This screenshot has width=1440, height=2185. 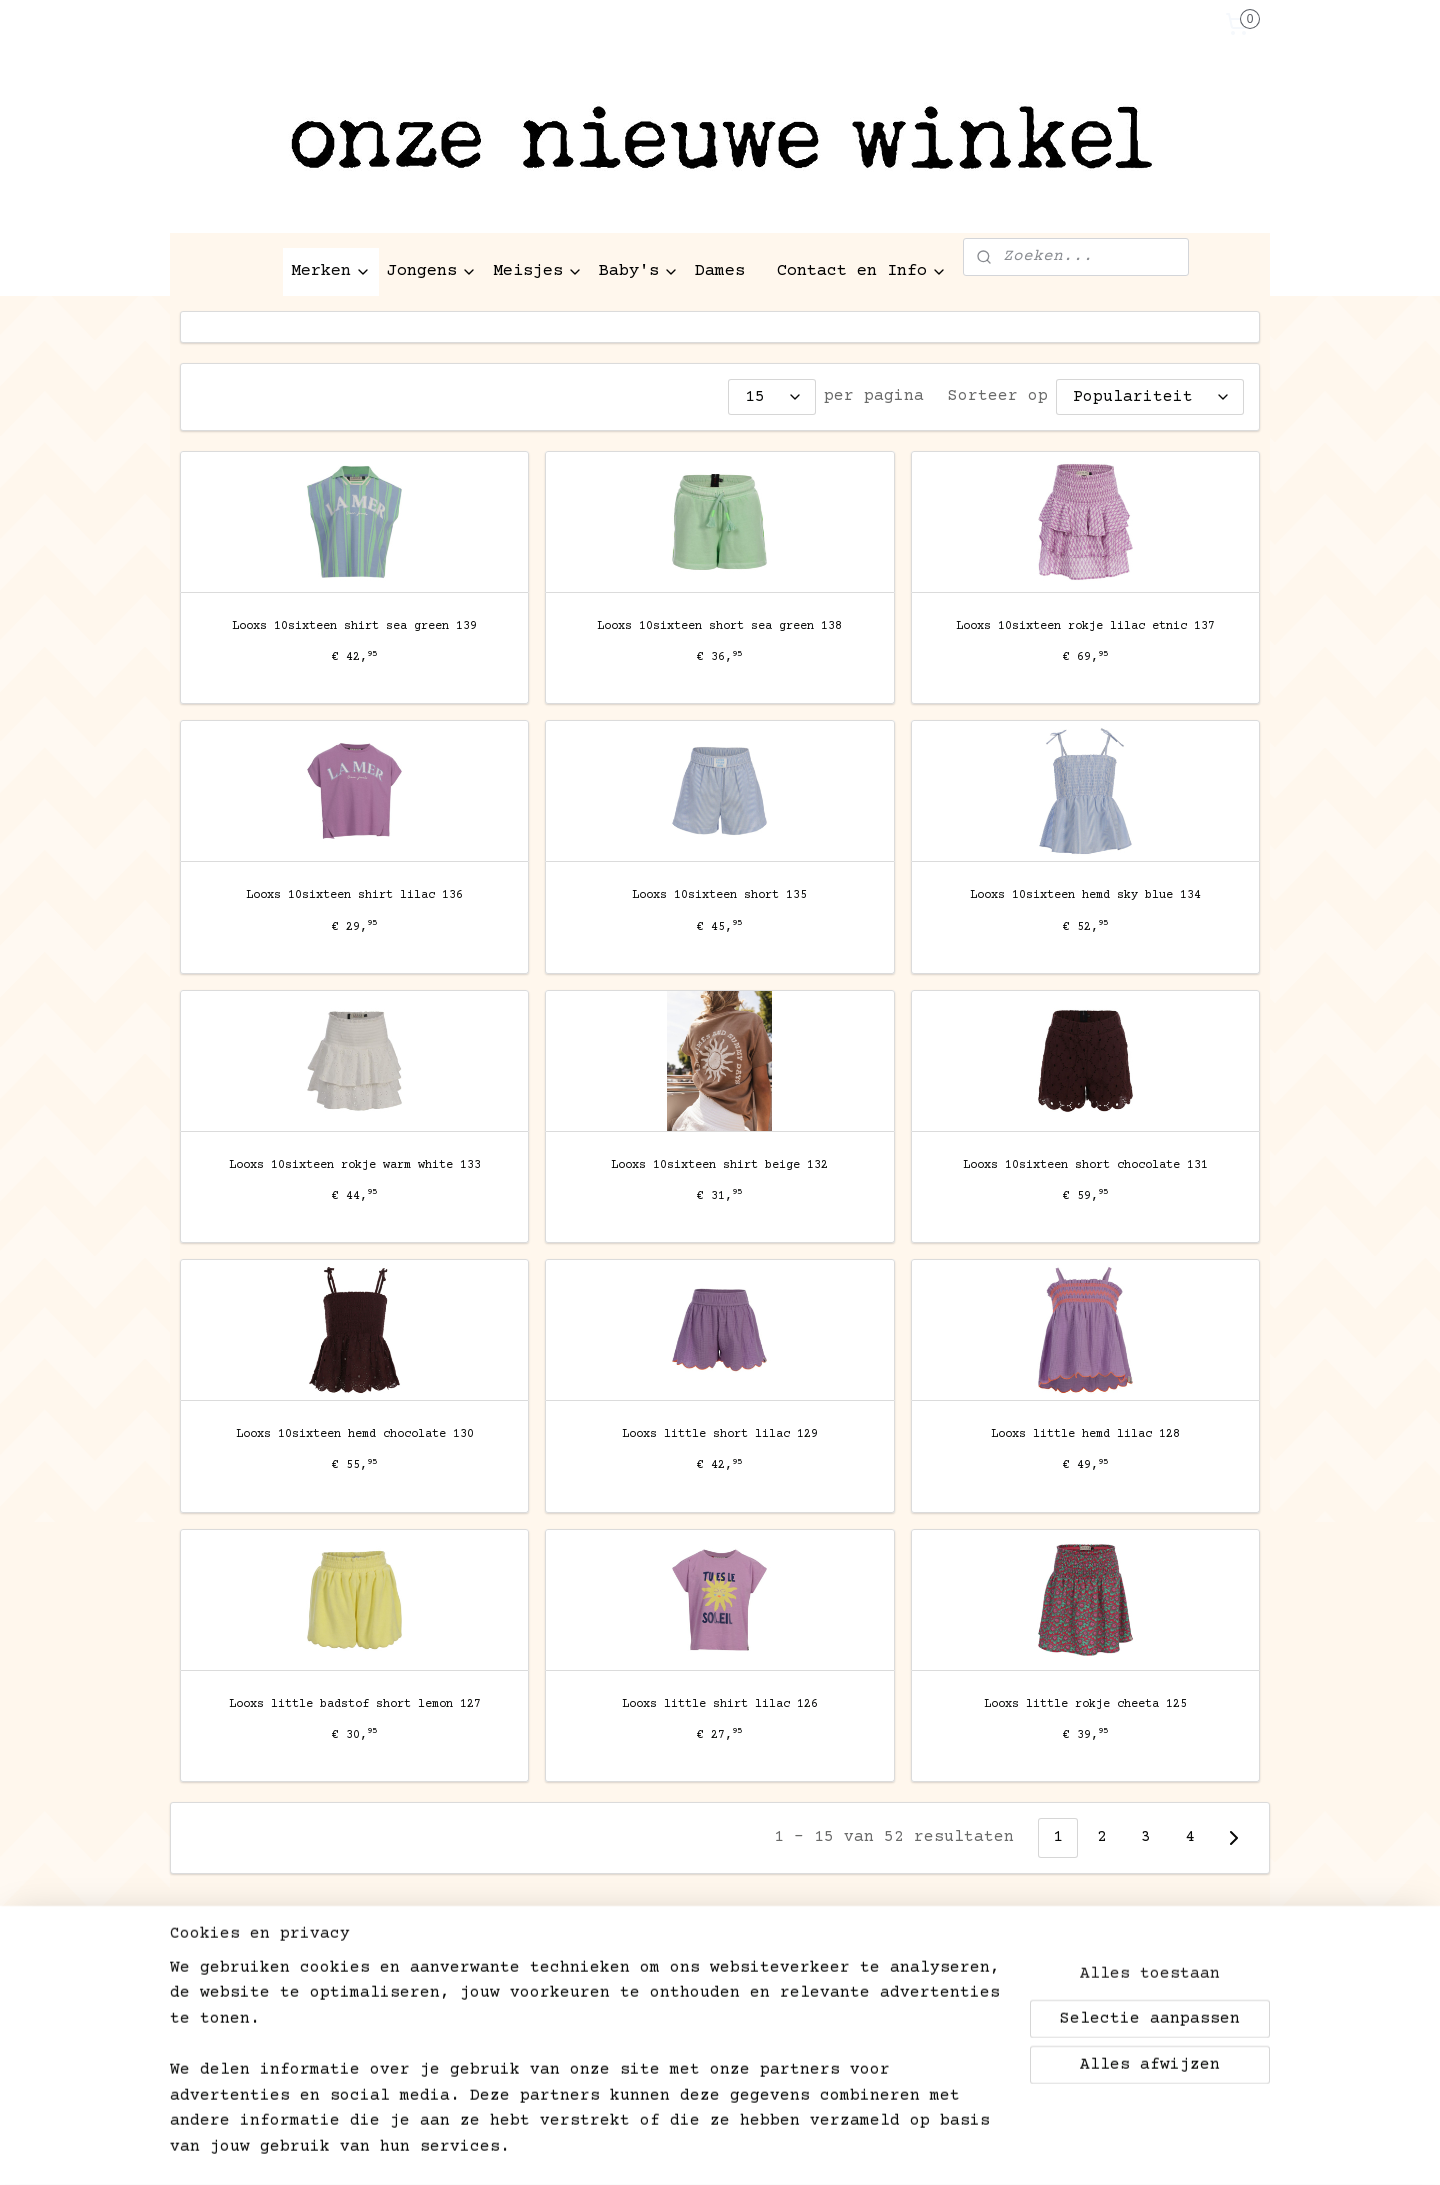 What do you see at coordinates (1150, 397) in the screenshot?
I see `[Sorteer op]` at bounding box center [1150, 397].